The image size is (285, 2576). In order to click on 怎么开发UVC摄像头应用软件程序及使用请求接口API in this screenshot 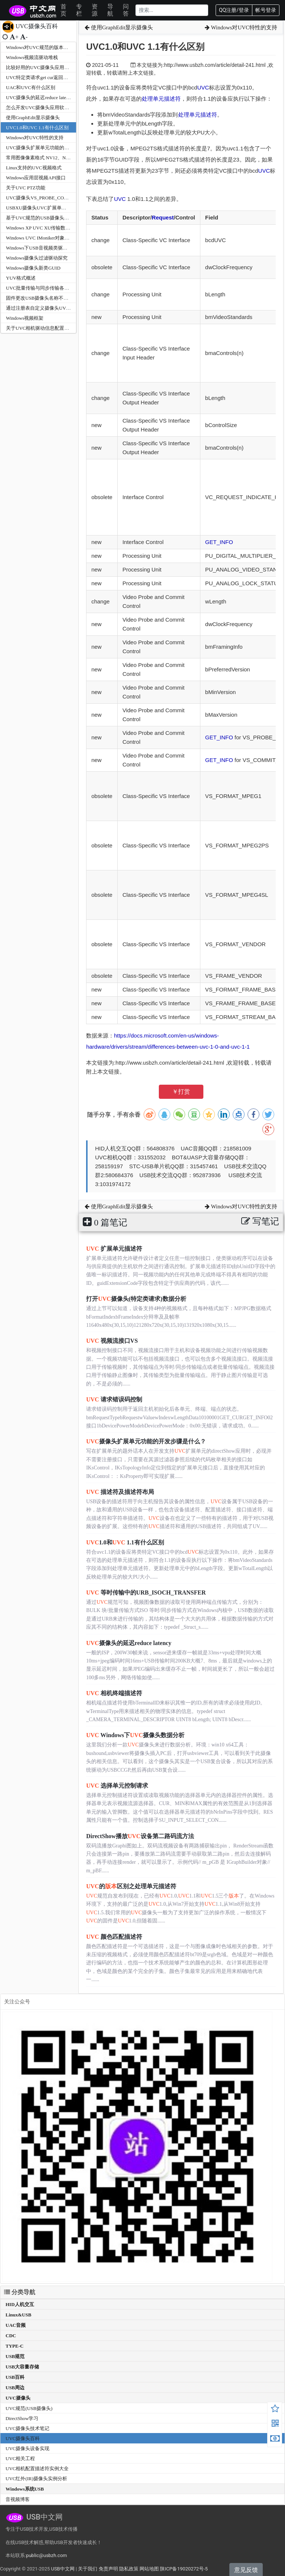, I will do `click(63, 107)`.